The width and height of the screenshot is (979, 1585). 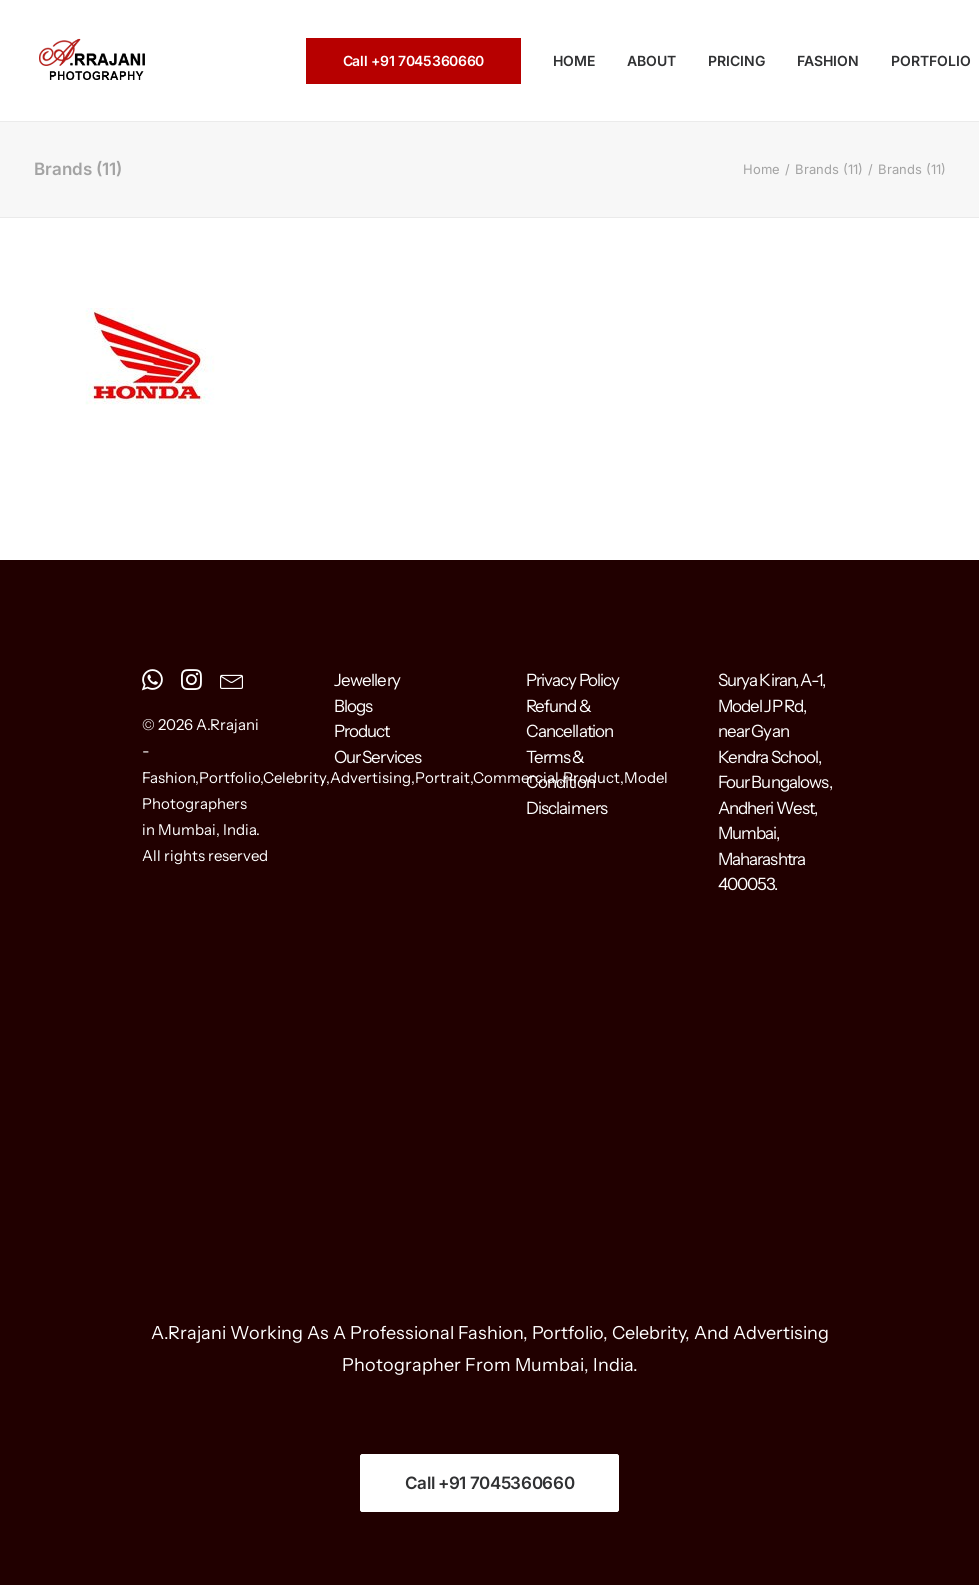 What do you see at coordinates (378, 757) in the screenshot?
I see `Our Services` at bounding box center [378, 757].